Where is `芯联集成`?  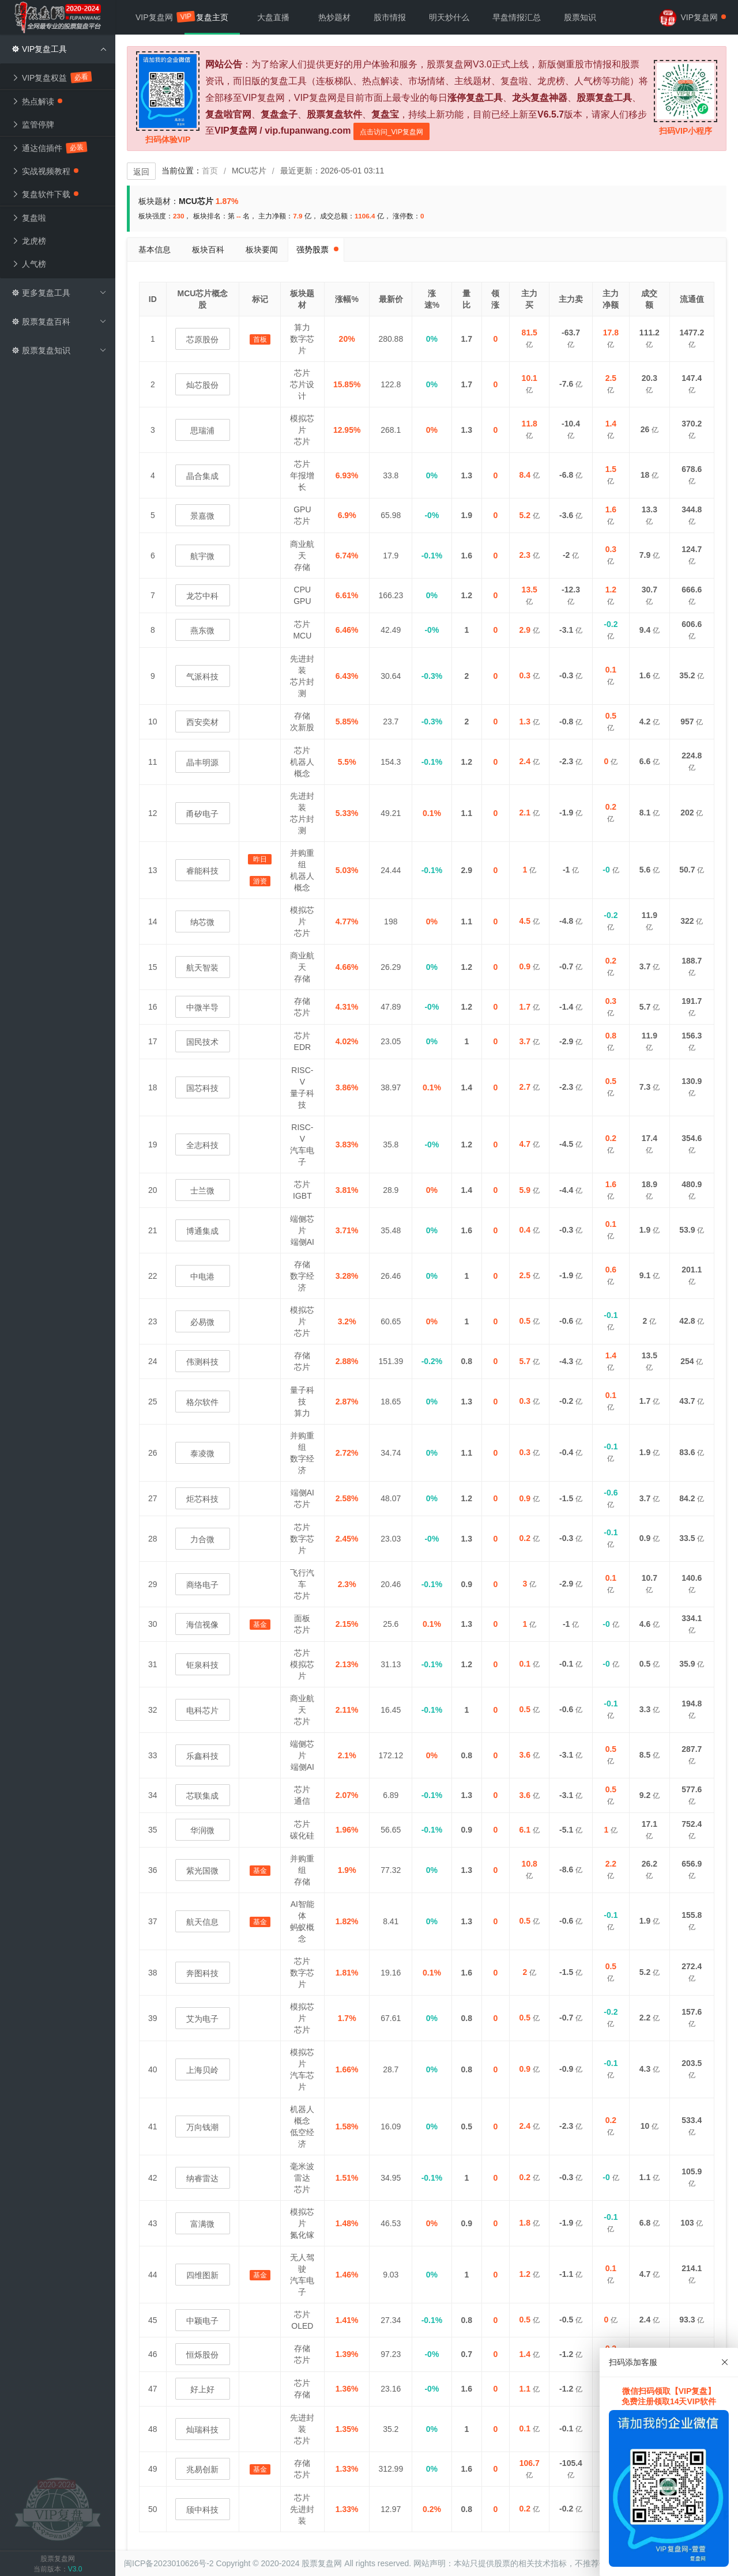
芯联集成 is located at coordinates (202, 1795).